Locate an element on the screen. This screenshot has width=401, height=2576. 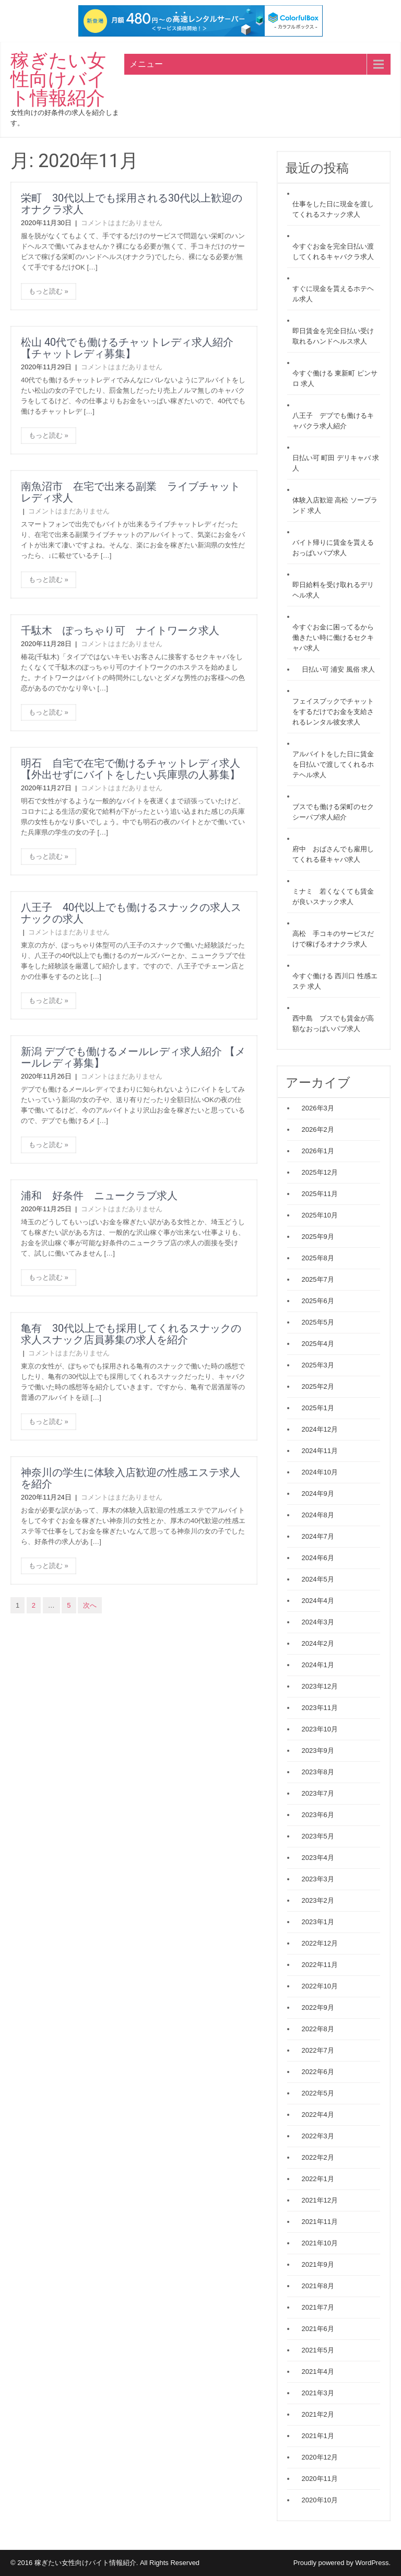
府中 おばさんでも雇用してくれる昼キャバ求人 is located at coordinates (333, 854).